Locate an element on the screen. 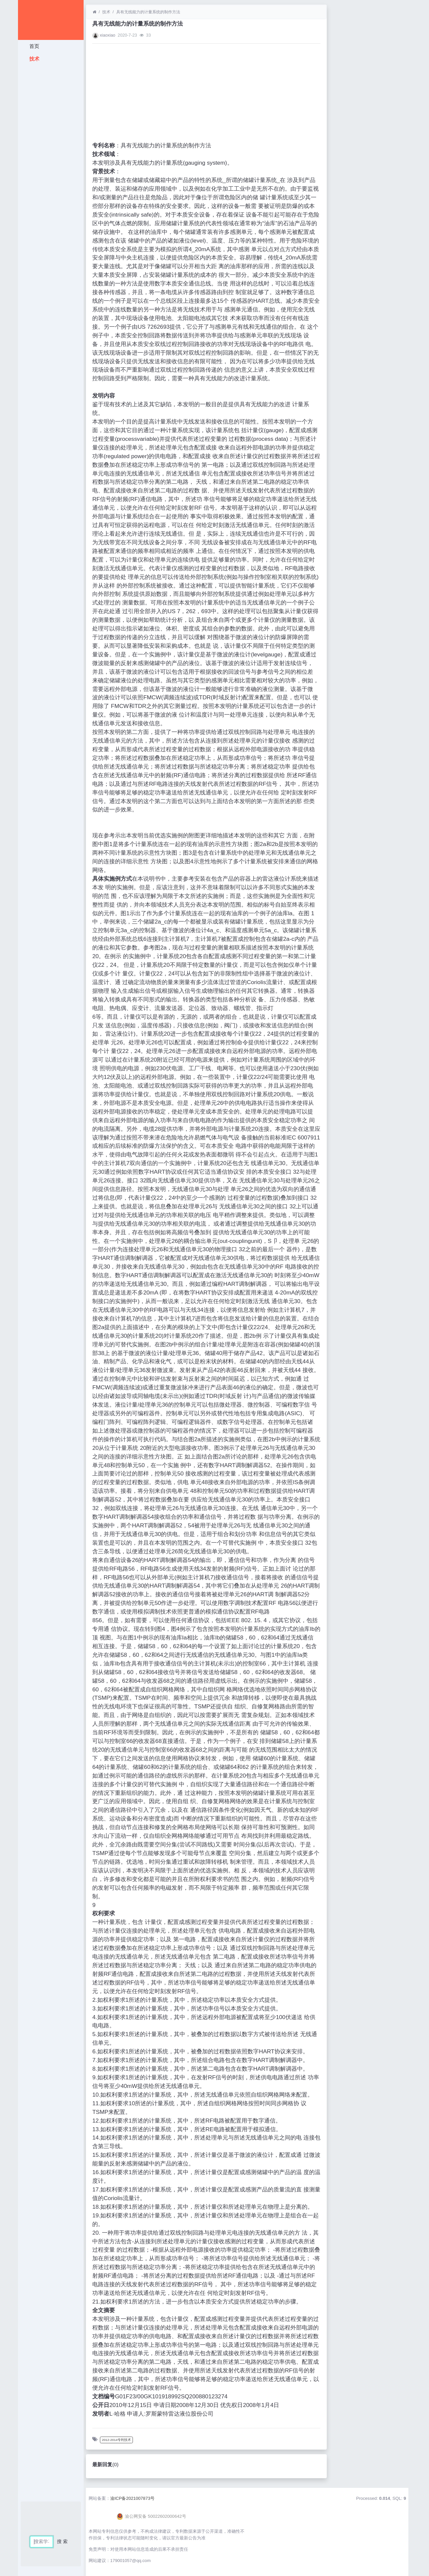 This screenshot has width=429, height=2576. [首页] is located at coordinates (94, 12).